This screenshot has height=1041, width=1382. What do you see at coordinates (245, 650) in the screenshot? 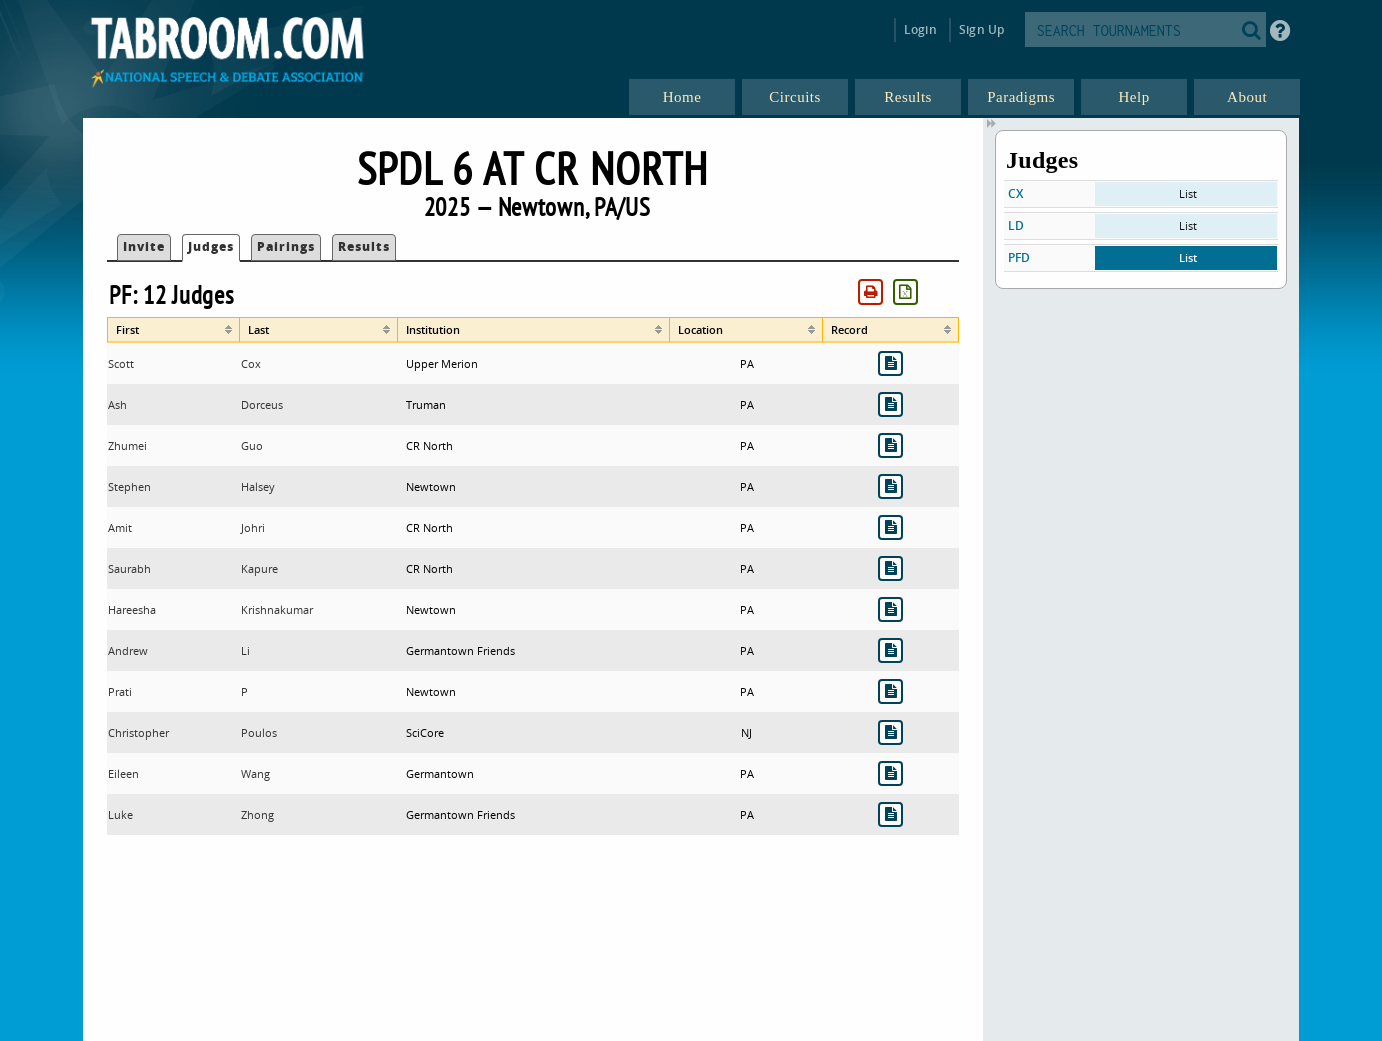
I see `Li` at bounding box center [245, 650].